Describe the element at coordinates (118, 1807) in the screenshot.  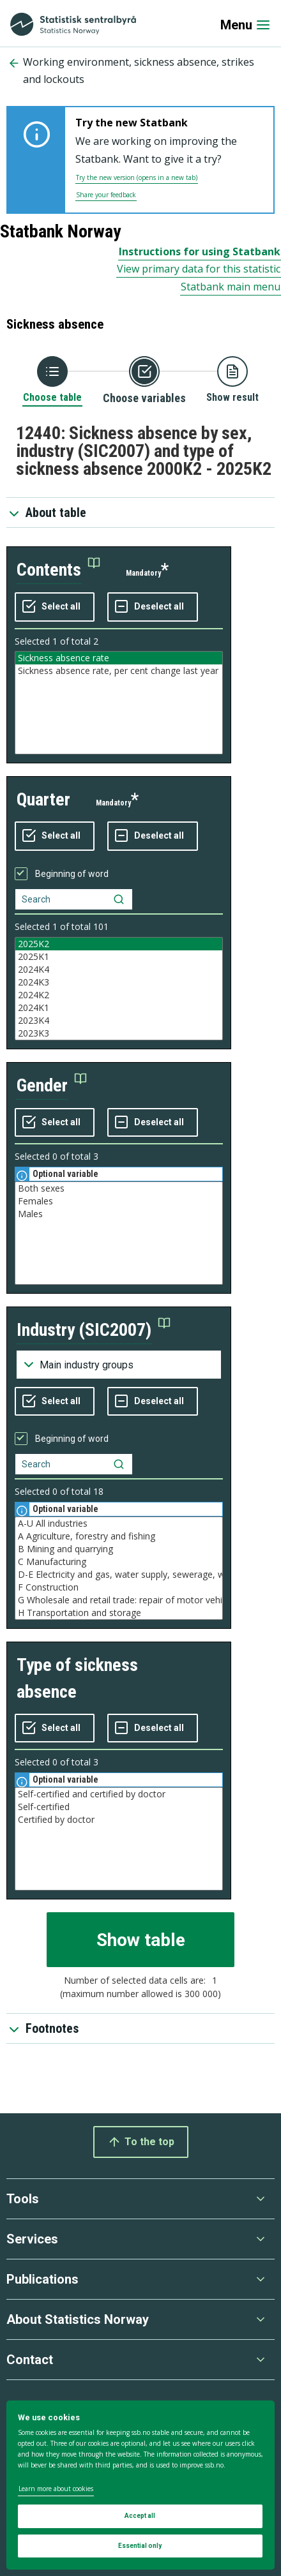
I see `Self-certified` at that location.